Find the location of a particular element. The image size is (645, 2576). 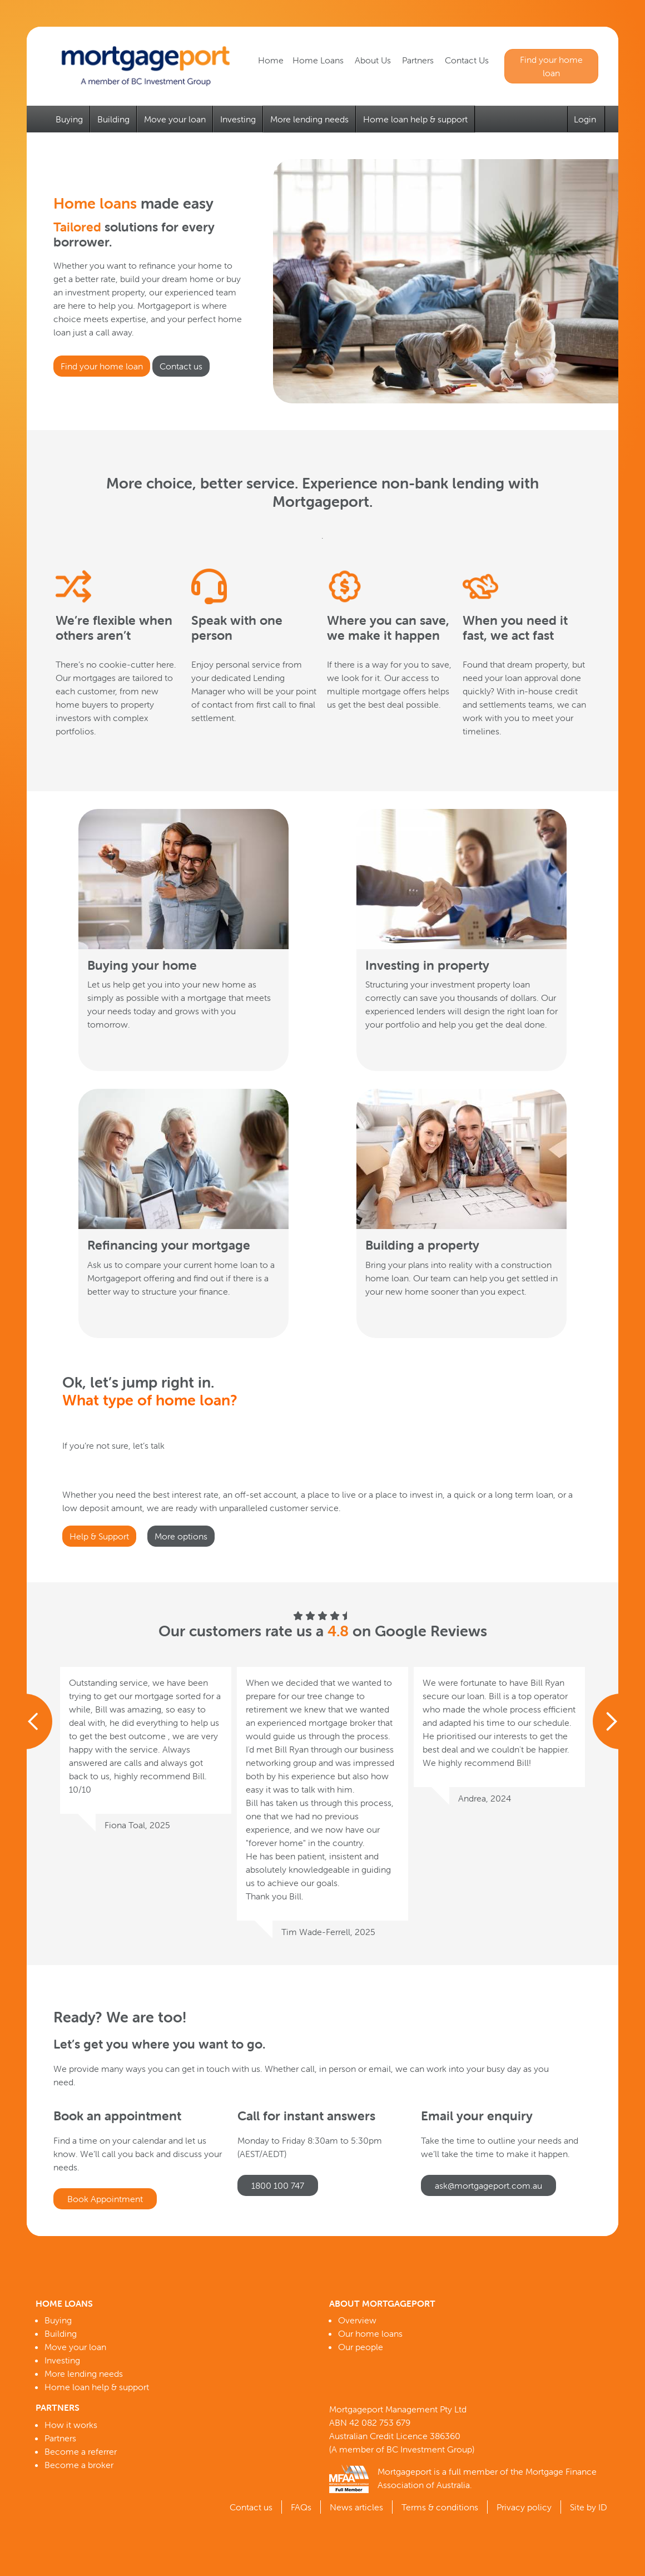

Login [button] is located at coordinates (586, 119).